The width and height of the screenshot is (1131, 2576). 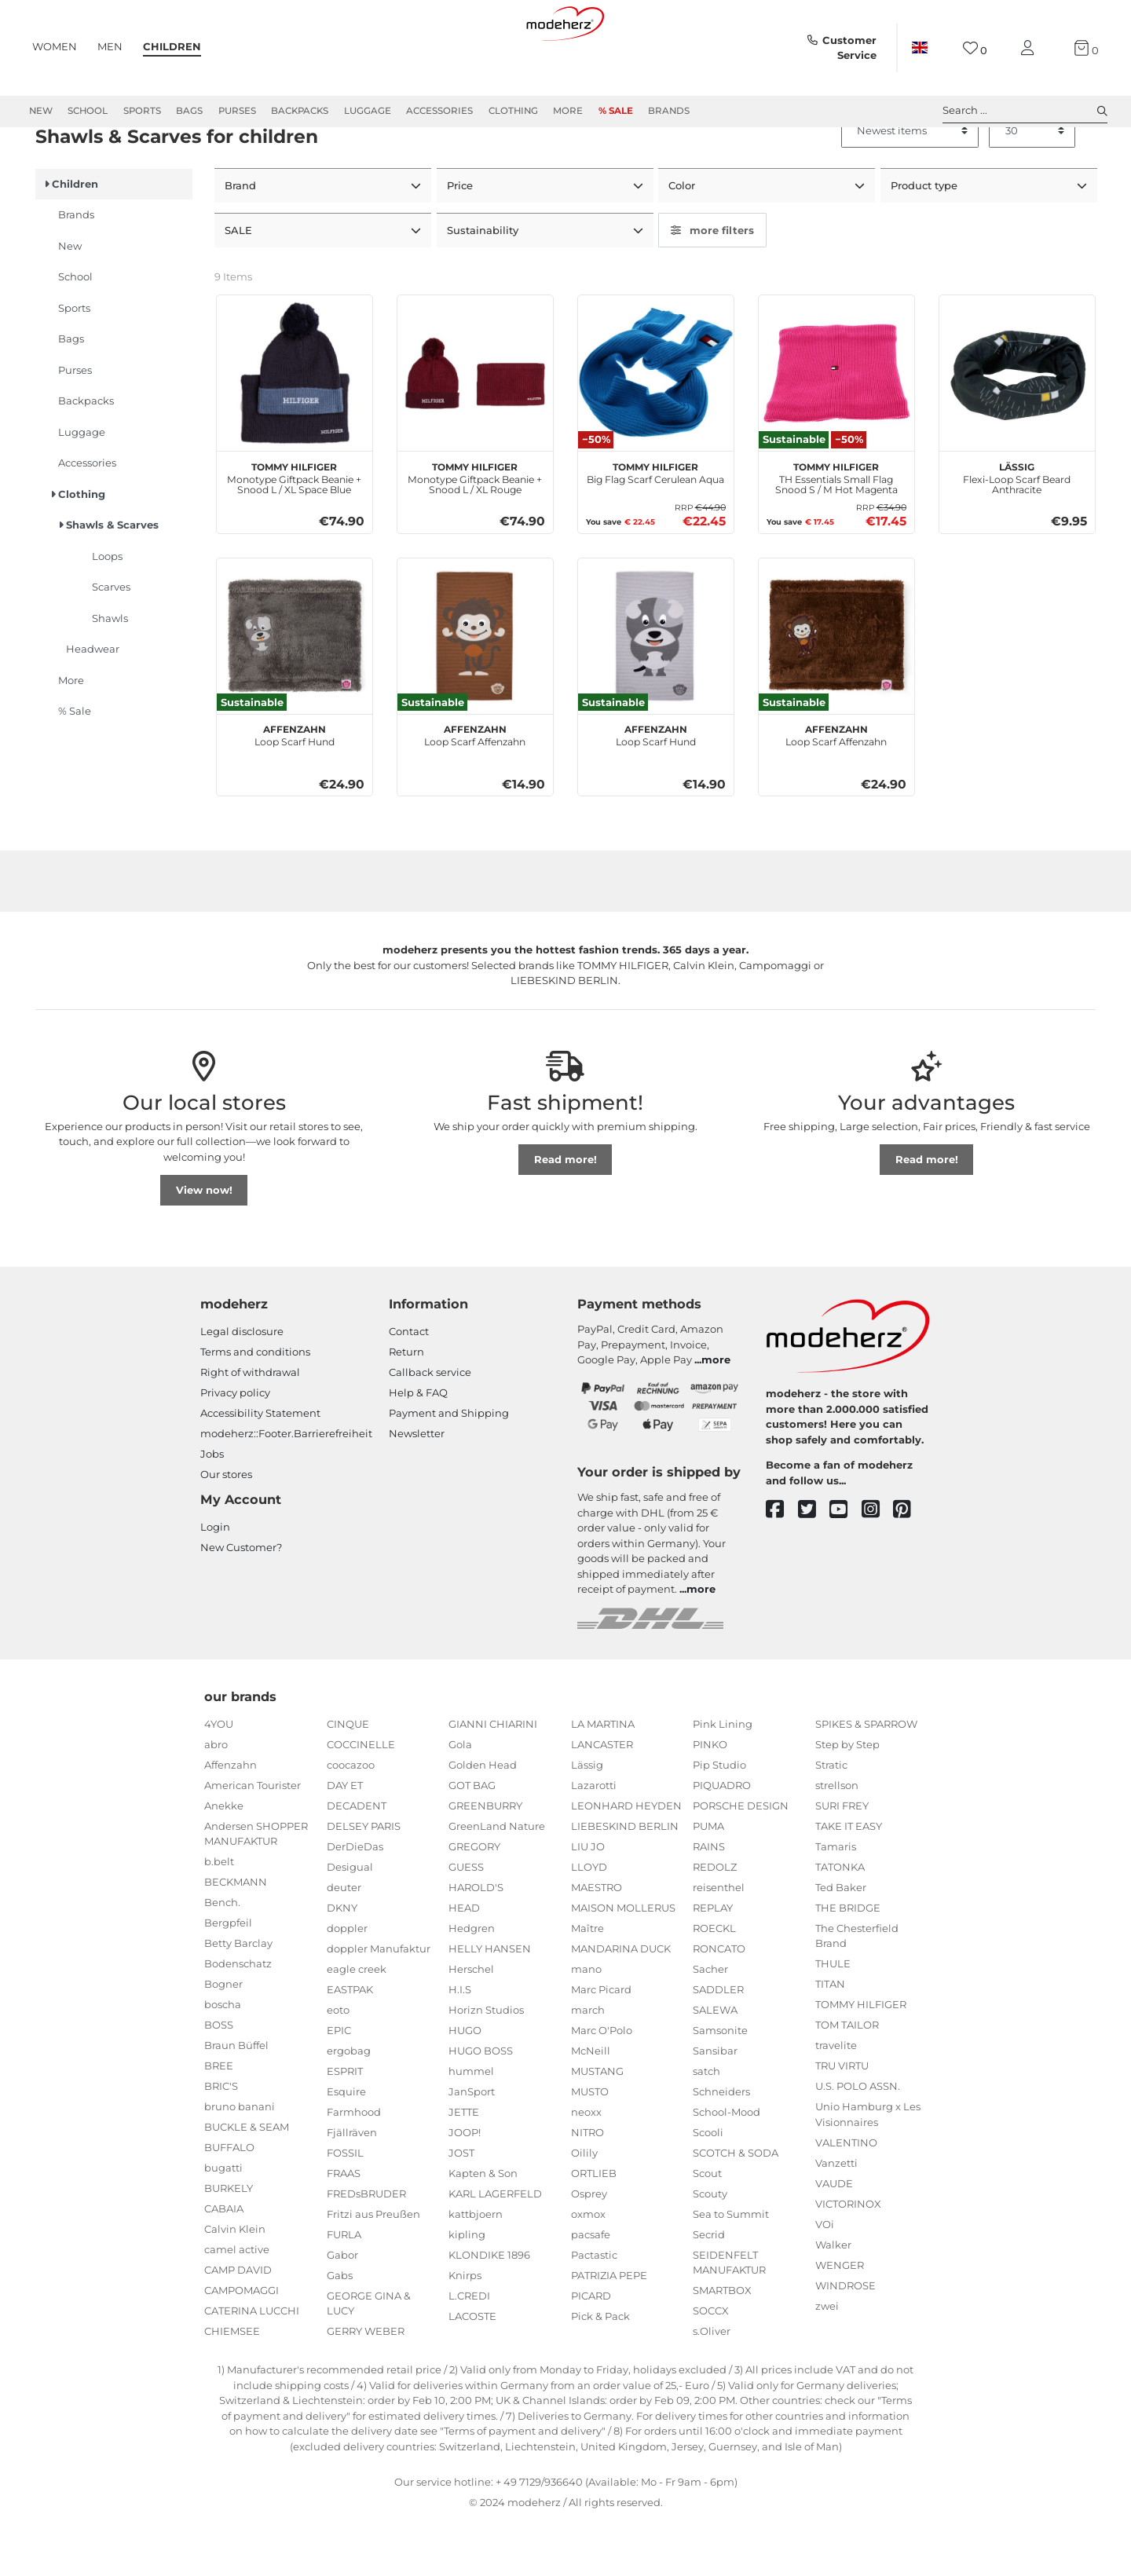 I want to click on BUFFALO, so click(x=229, y=2203).